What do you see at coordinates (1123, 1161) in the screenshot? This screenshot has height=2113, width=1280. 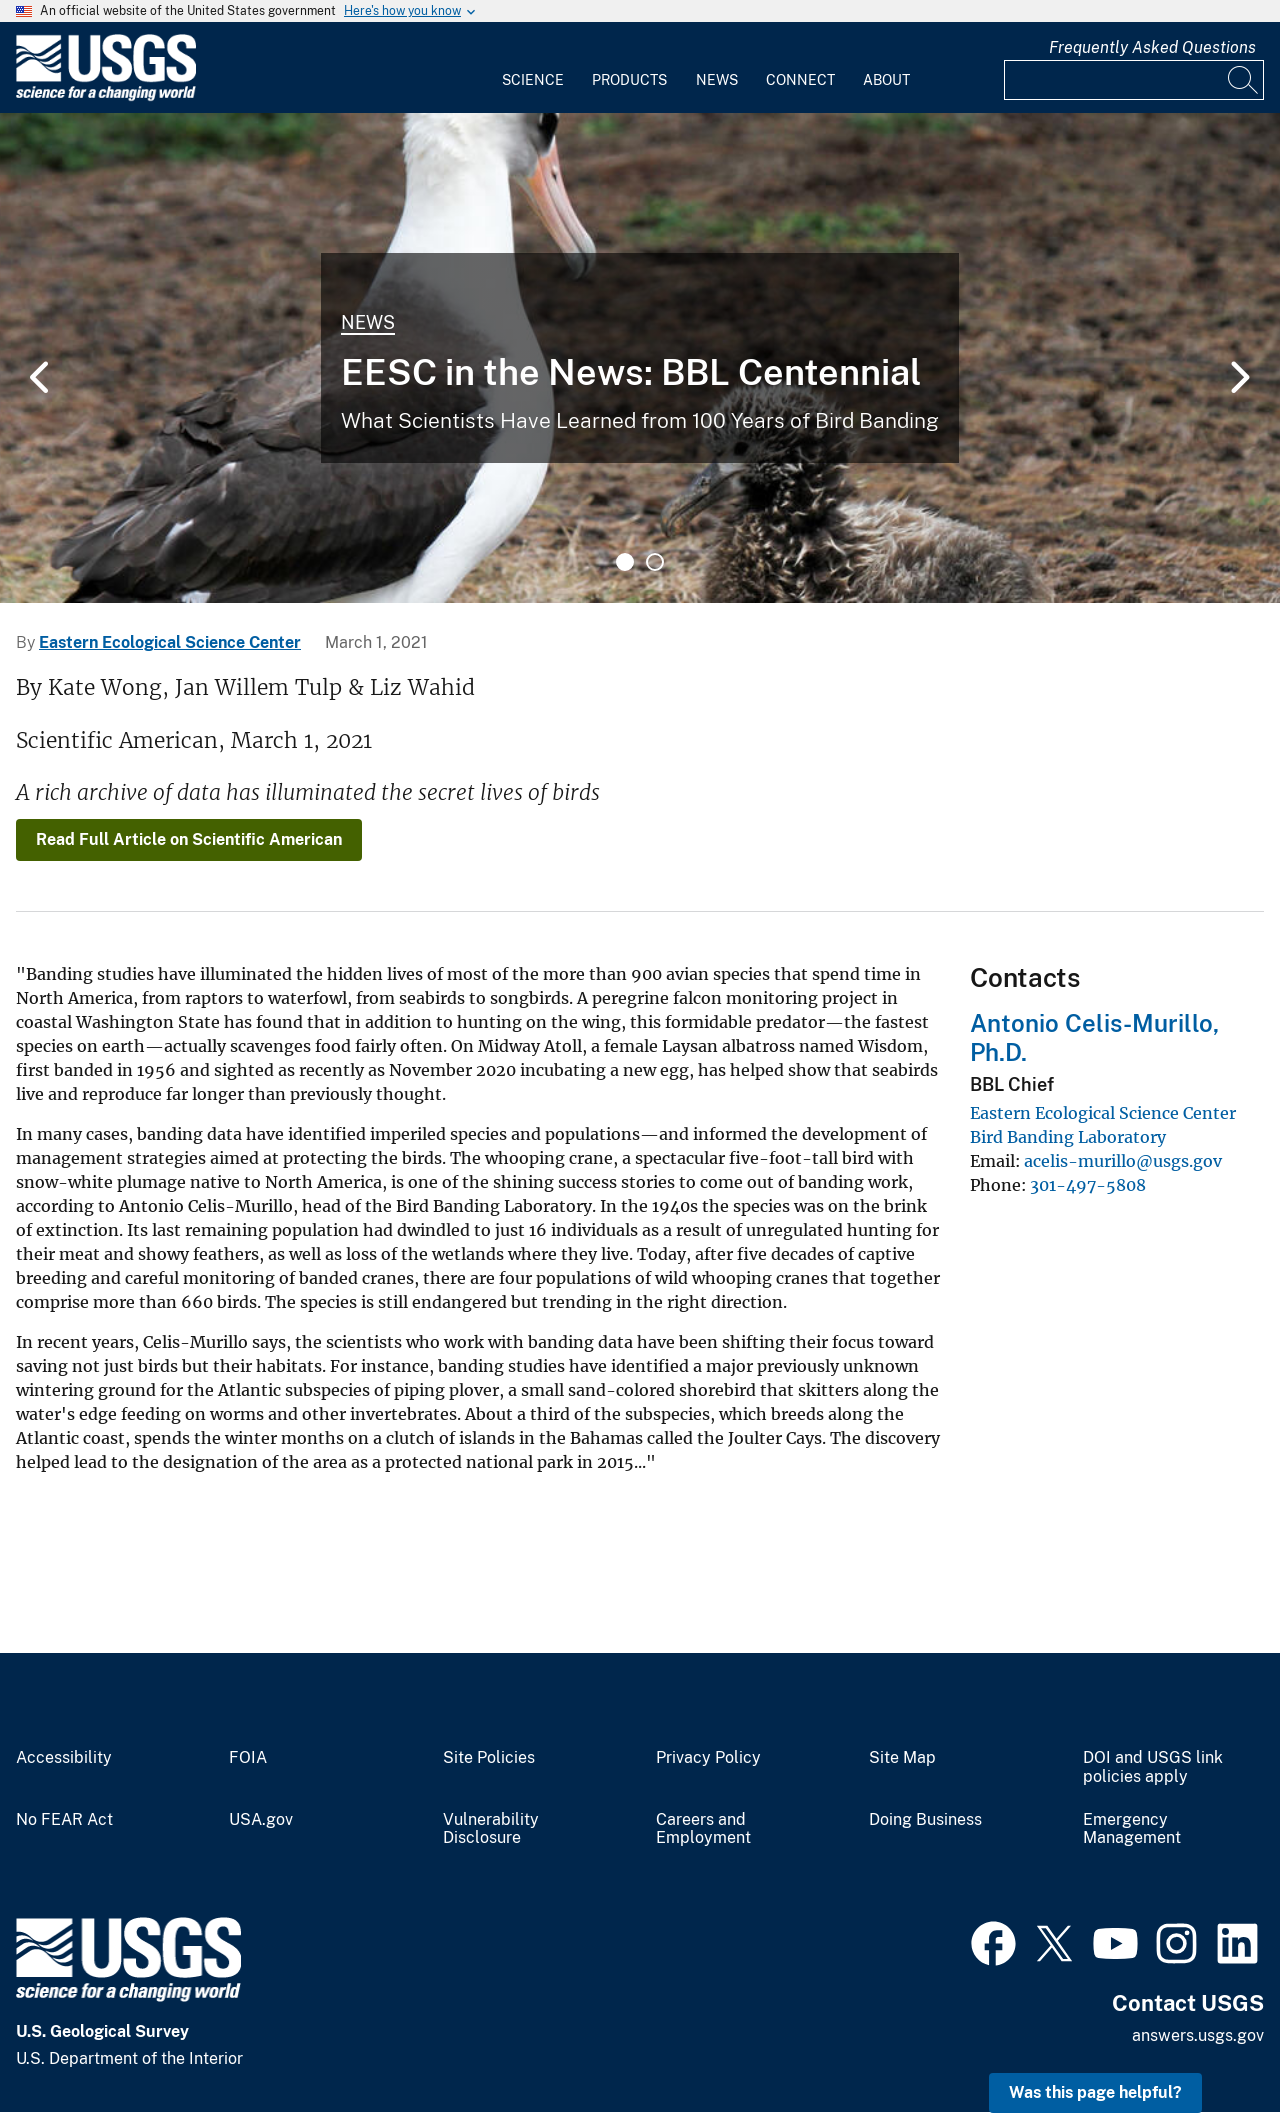 I see `acelis-murillo@usgs.gov` at bounding box center [1123, 1161].